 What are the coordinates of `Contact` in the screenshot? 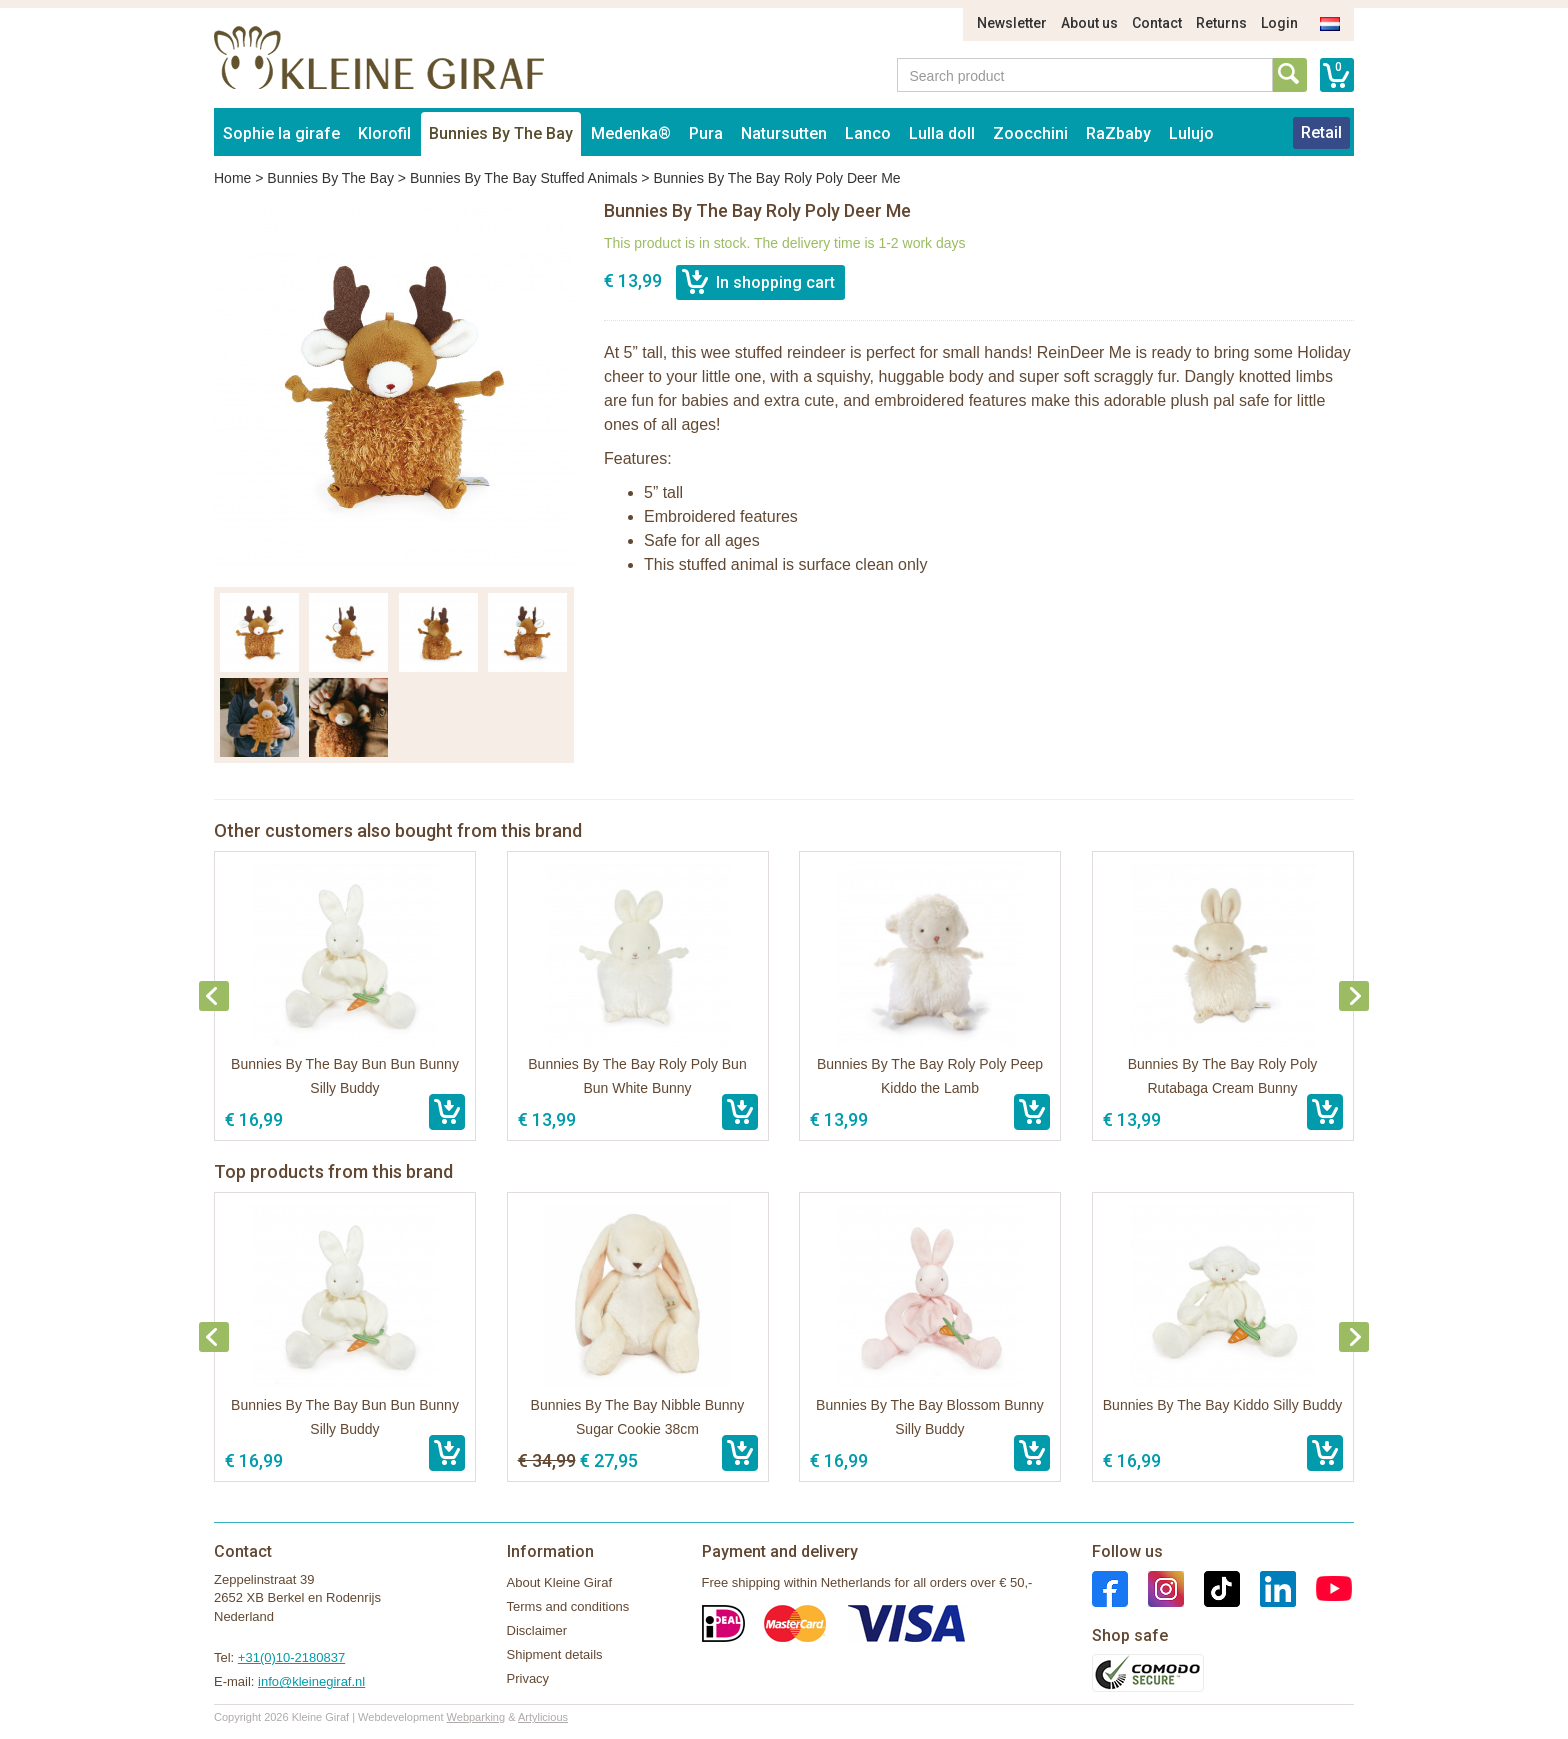 It's located at (1157, 23).